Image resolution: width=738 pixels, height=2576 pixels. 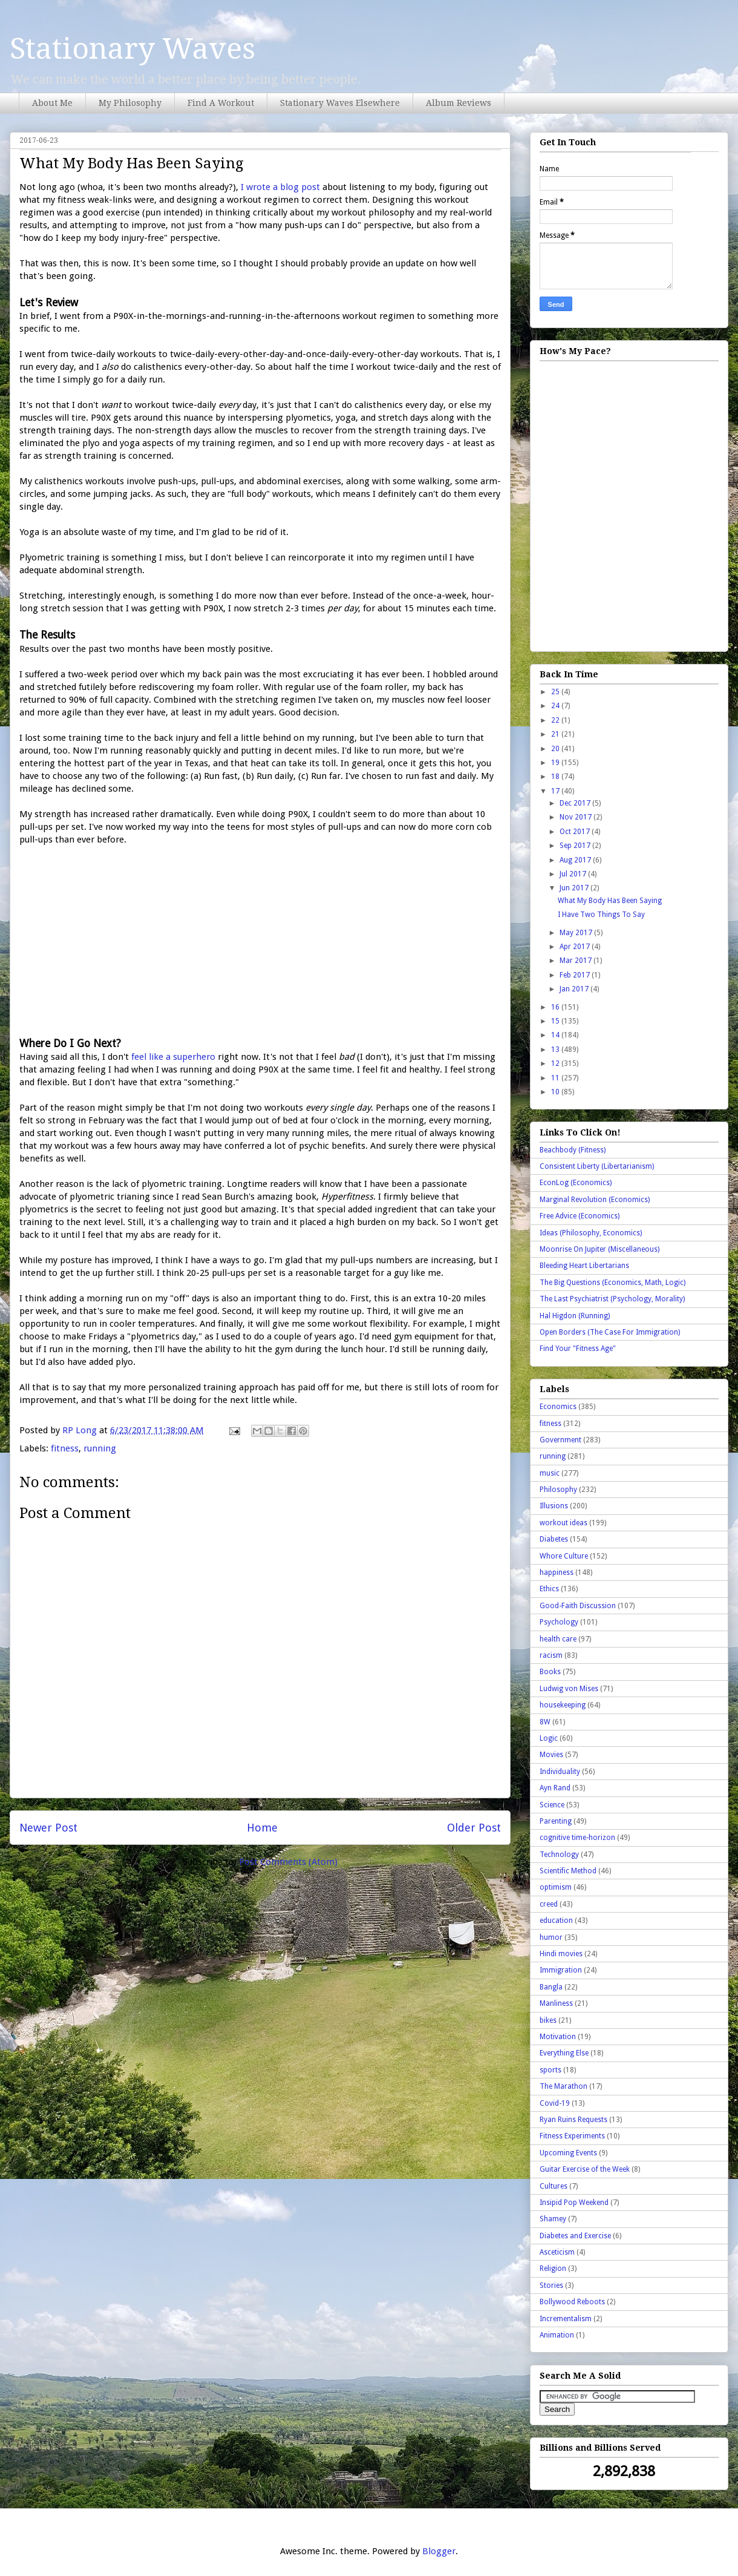 I want to click on 19, so click(x=556, y=762).